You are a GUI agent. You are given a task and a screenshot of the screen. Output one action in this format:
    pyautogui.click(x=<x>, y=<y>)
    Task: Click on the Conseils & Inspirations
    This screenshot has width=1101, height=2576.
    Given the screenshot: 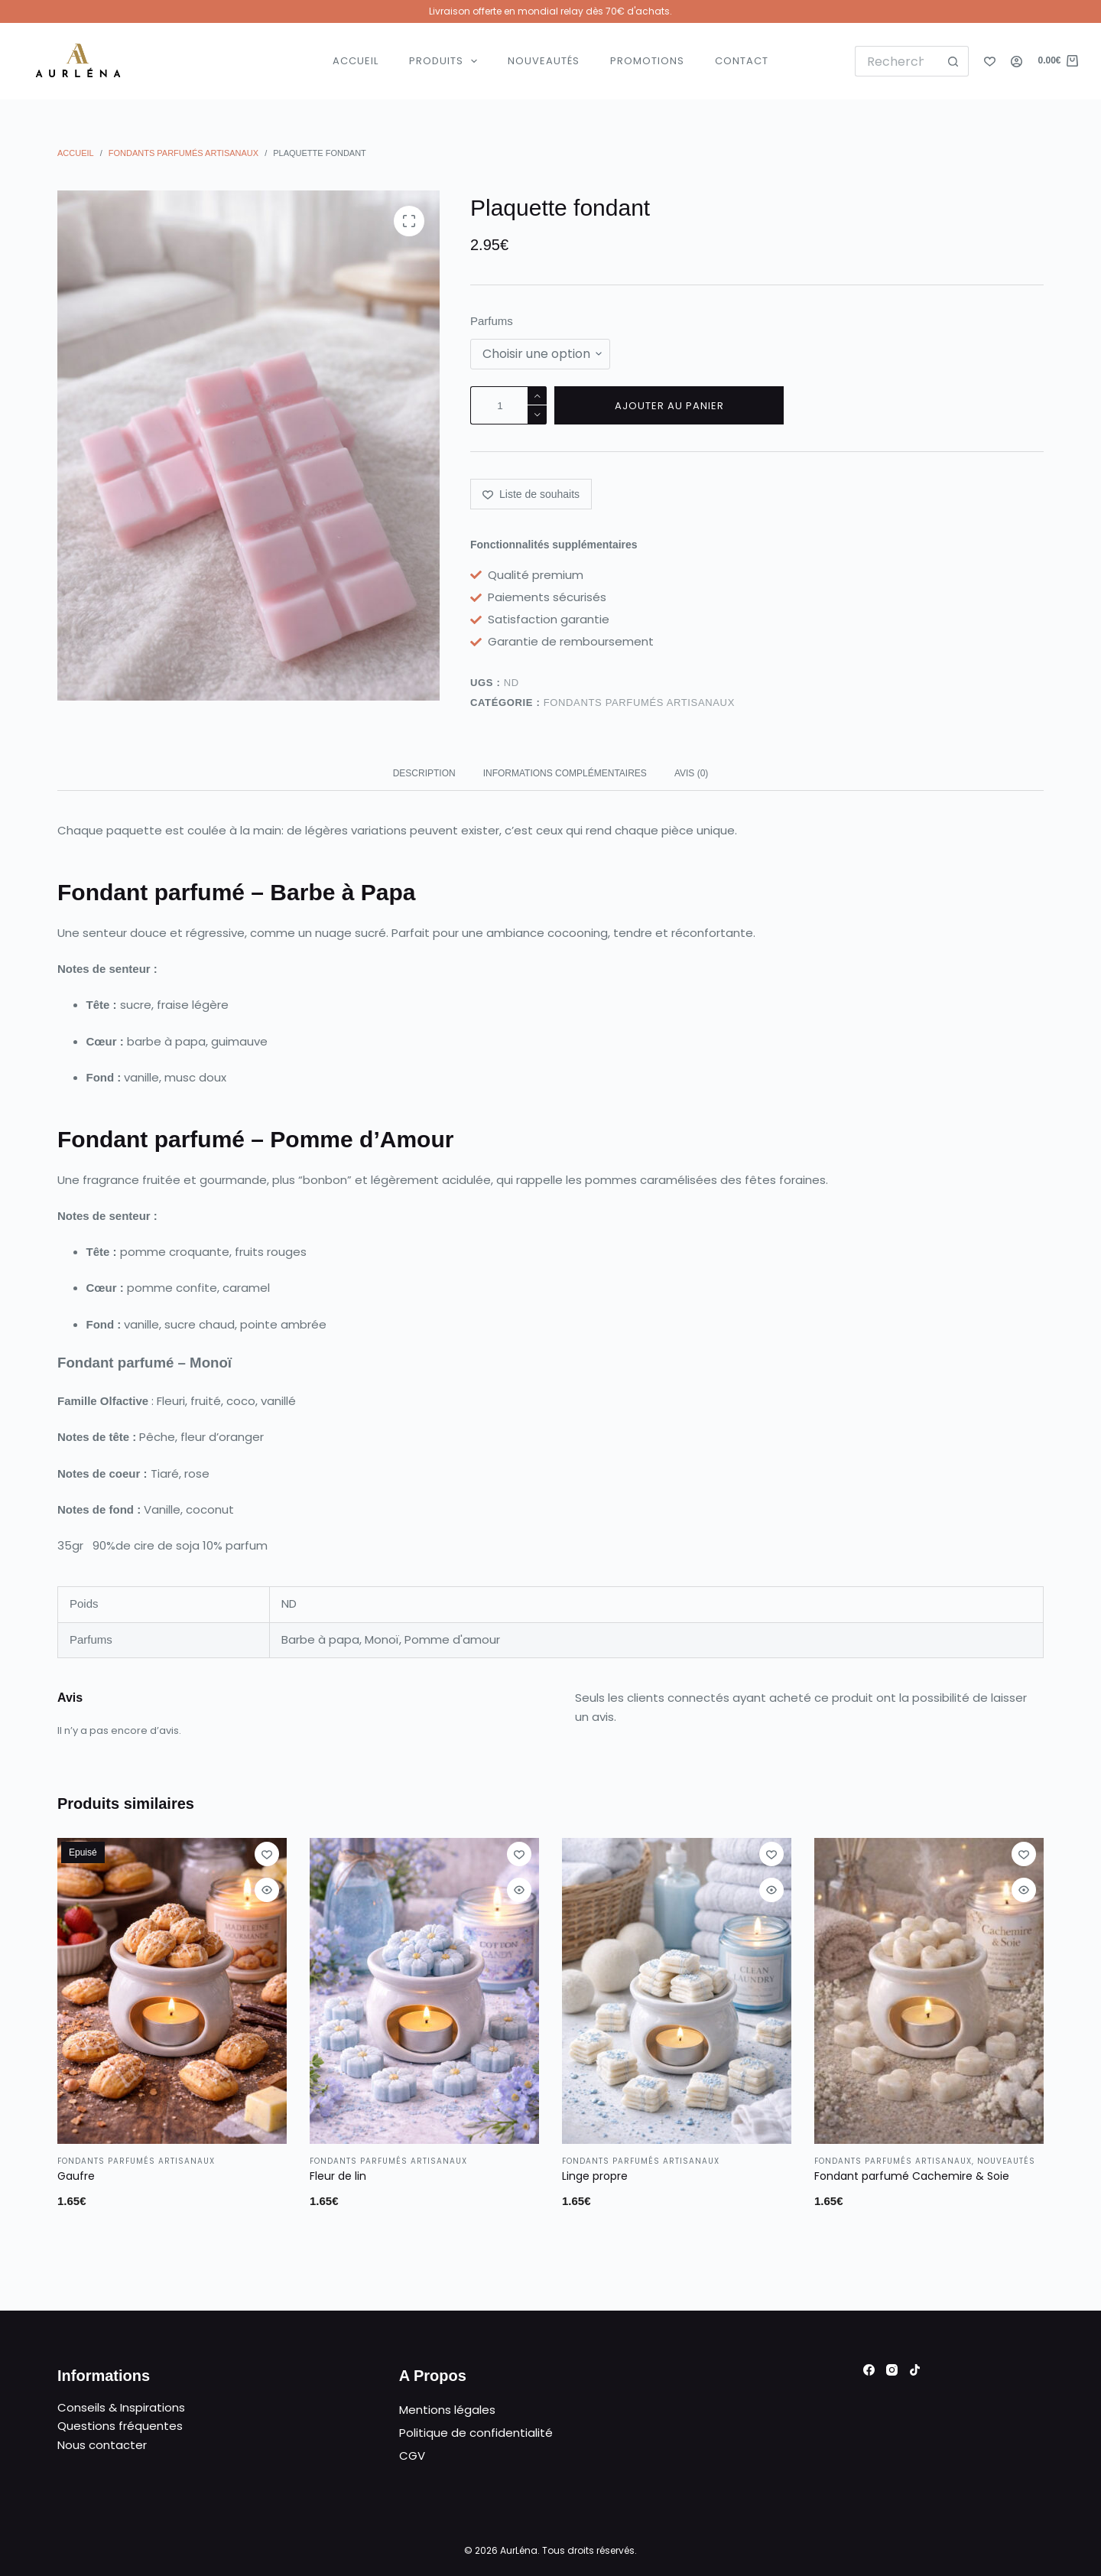 What is the action you would take?
    pyautogui.click(x=121, y=2407)
    